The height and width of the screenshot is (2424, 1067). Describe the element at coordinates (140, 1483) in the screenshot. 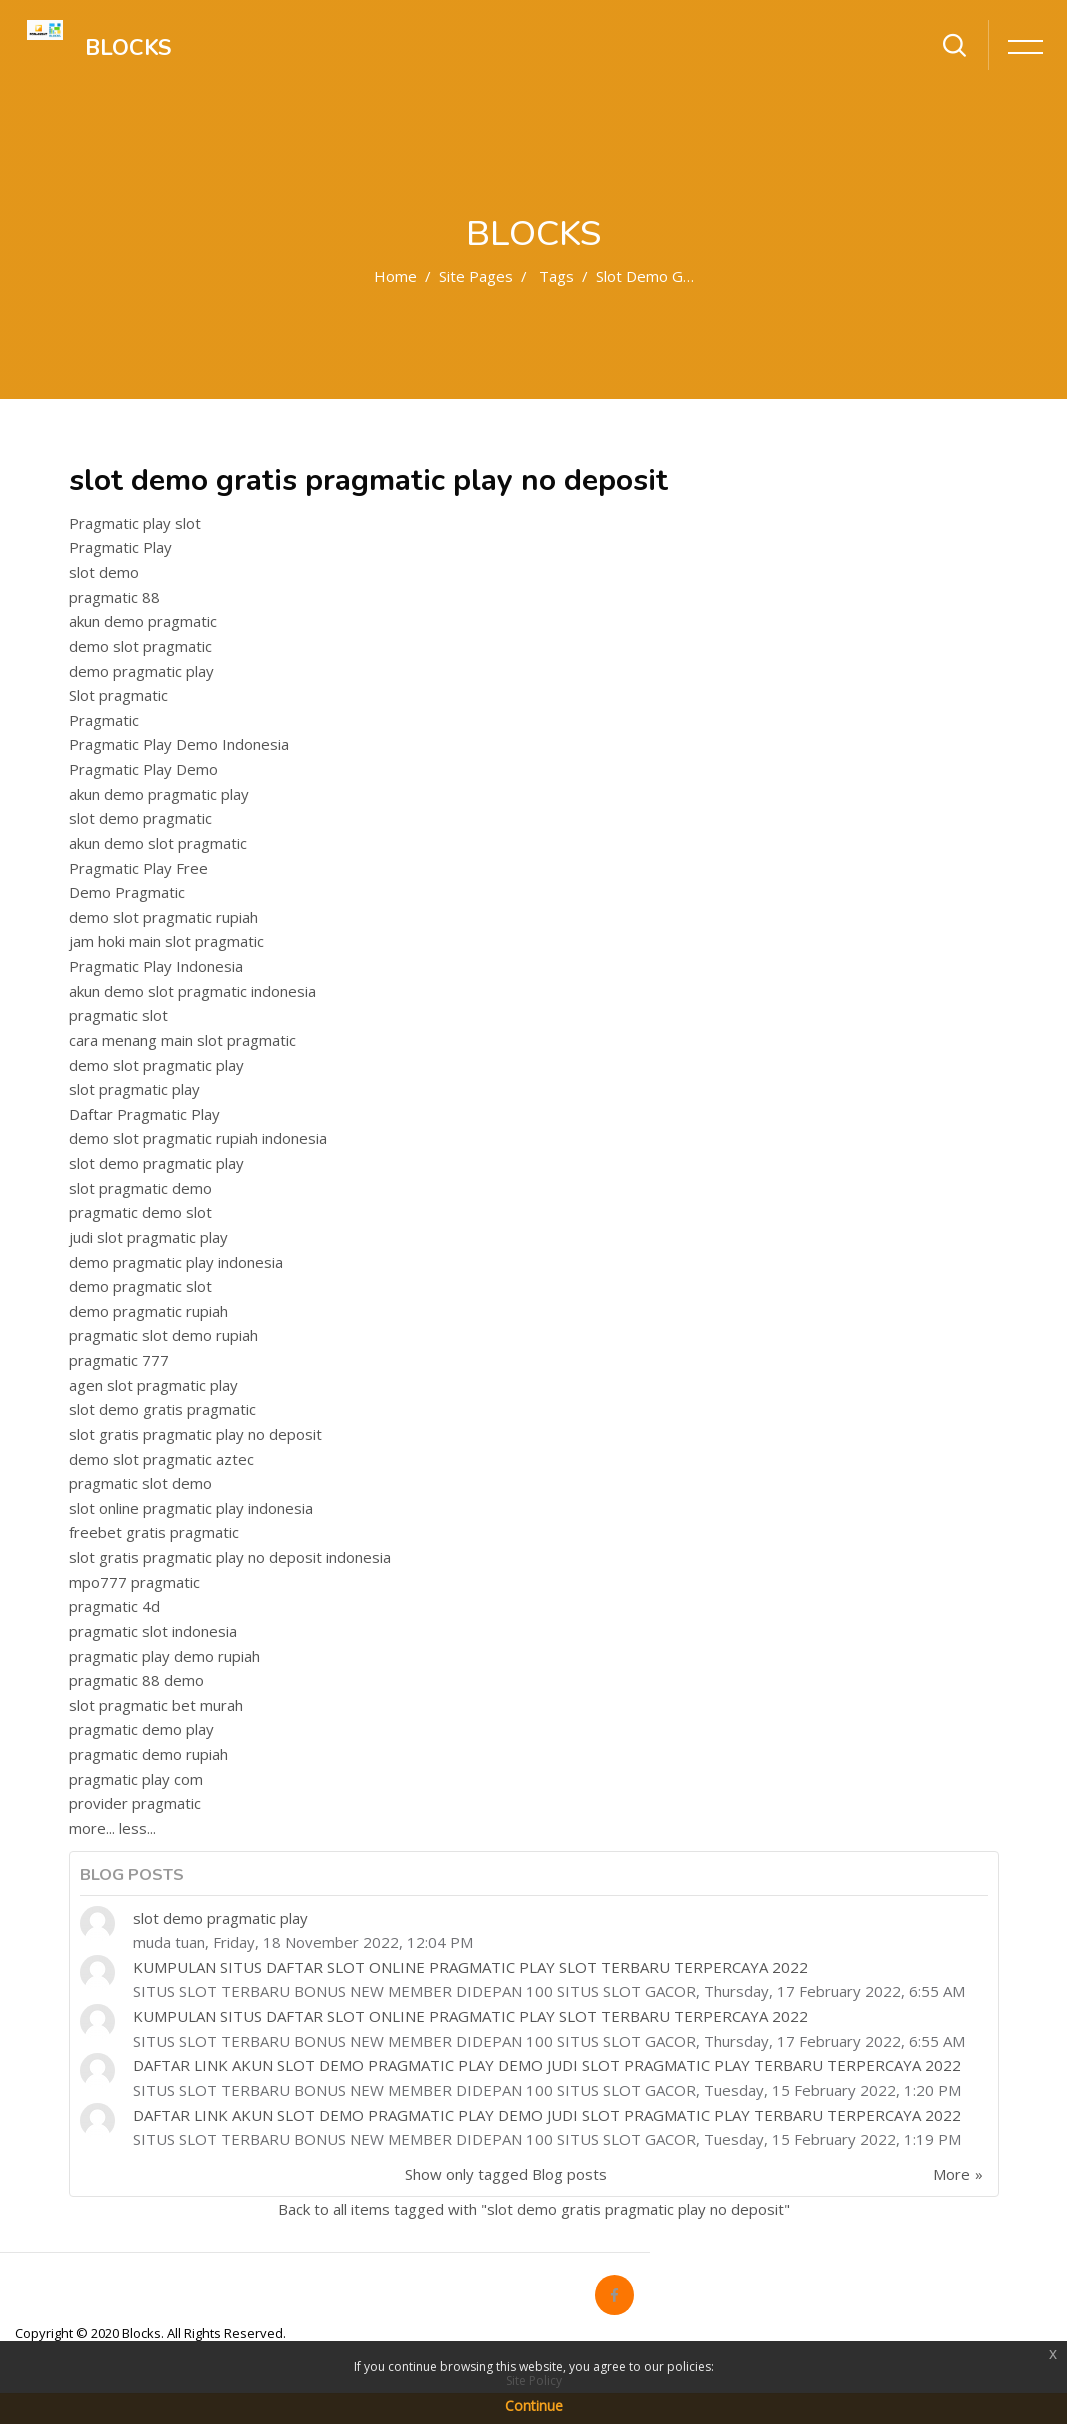

I see `pragmatic slot demo` at that location.